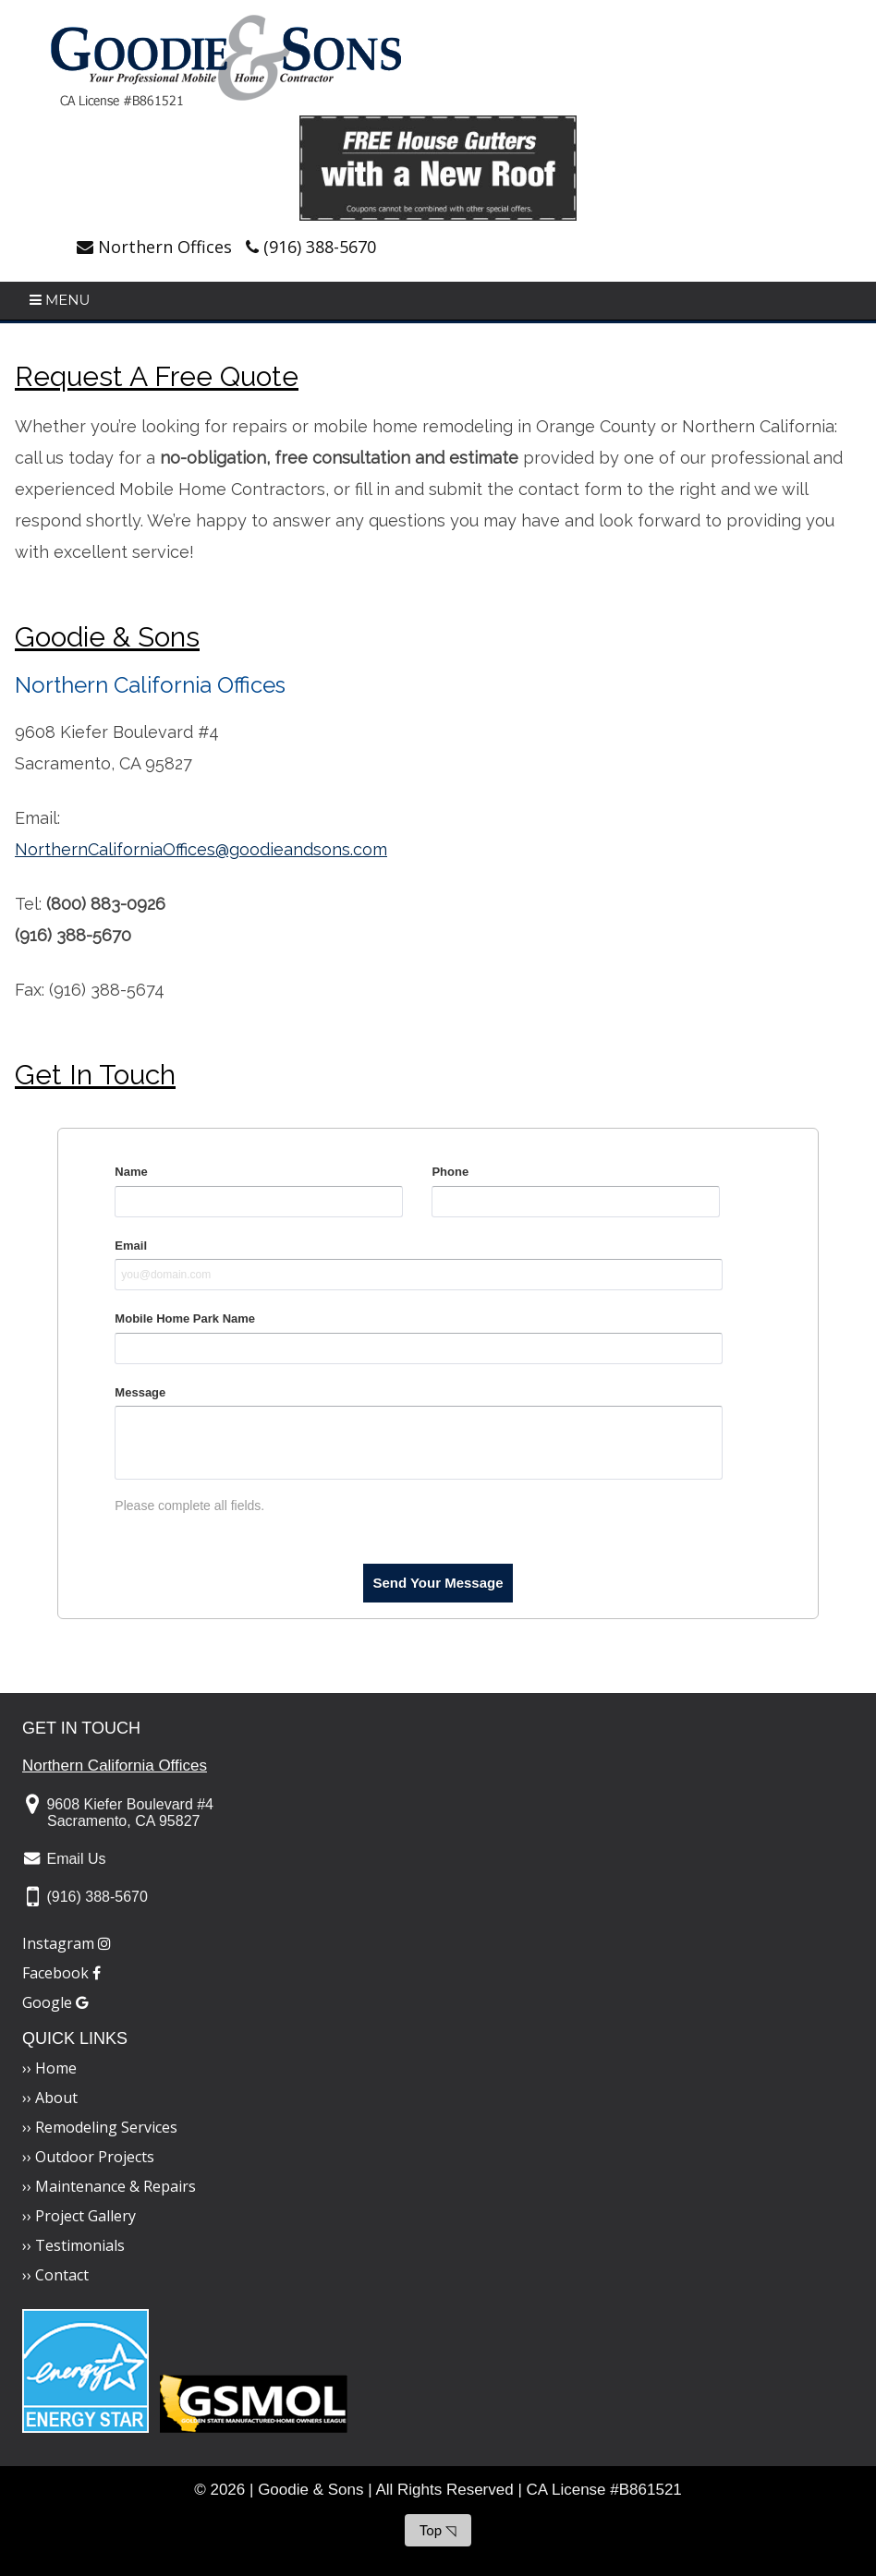 The height and width of the screenshot is (2576, 876). Describe the element at coordinates (106, 2127) in the screenshot. I see `Remodeling Services` at that location.